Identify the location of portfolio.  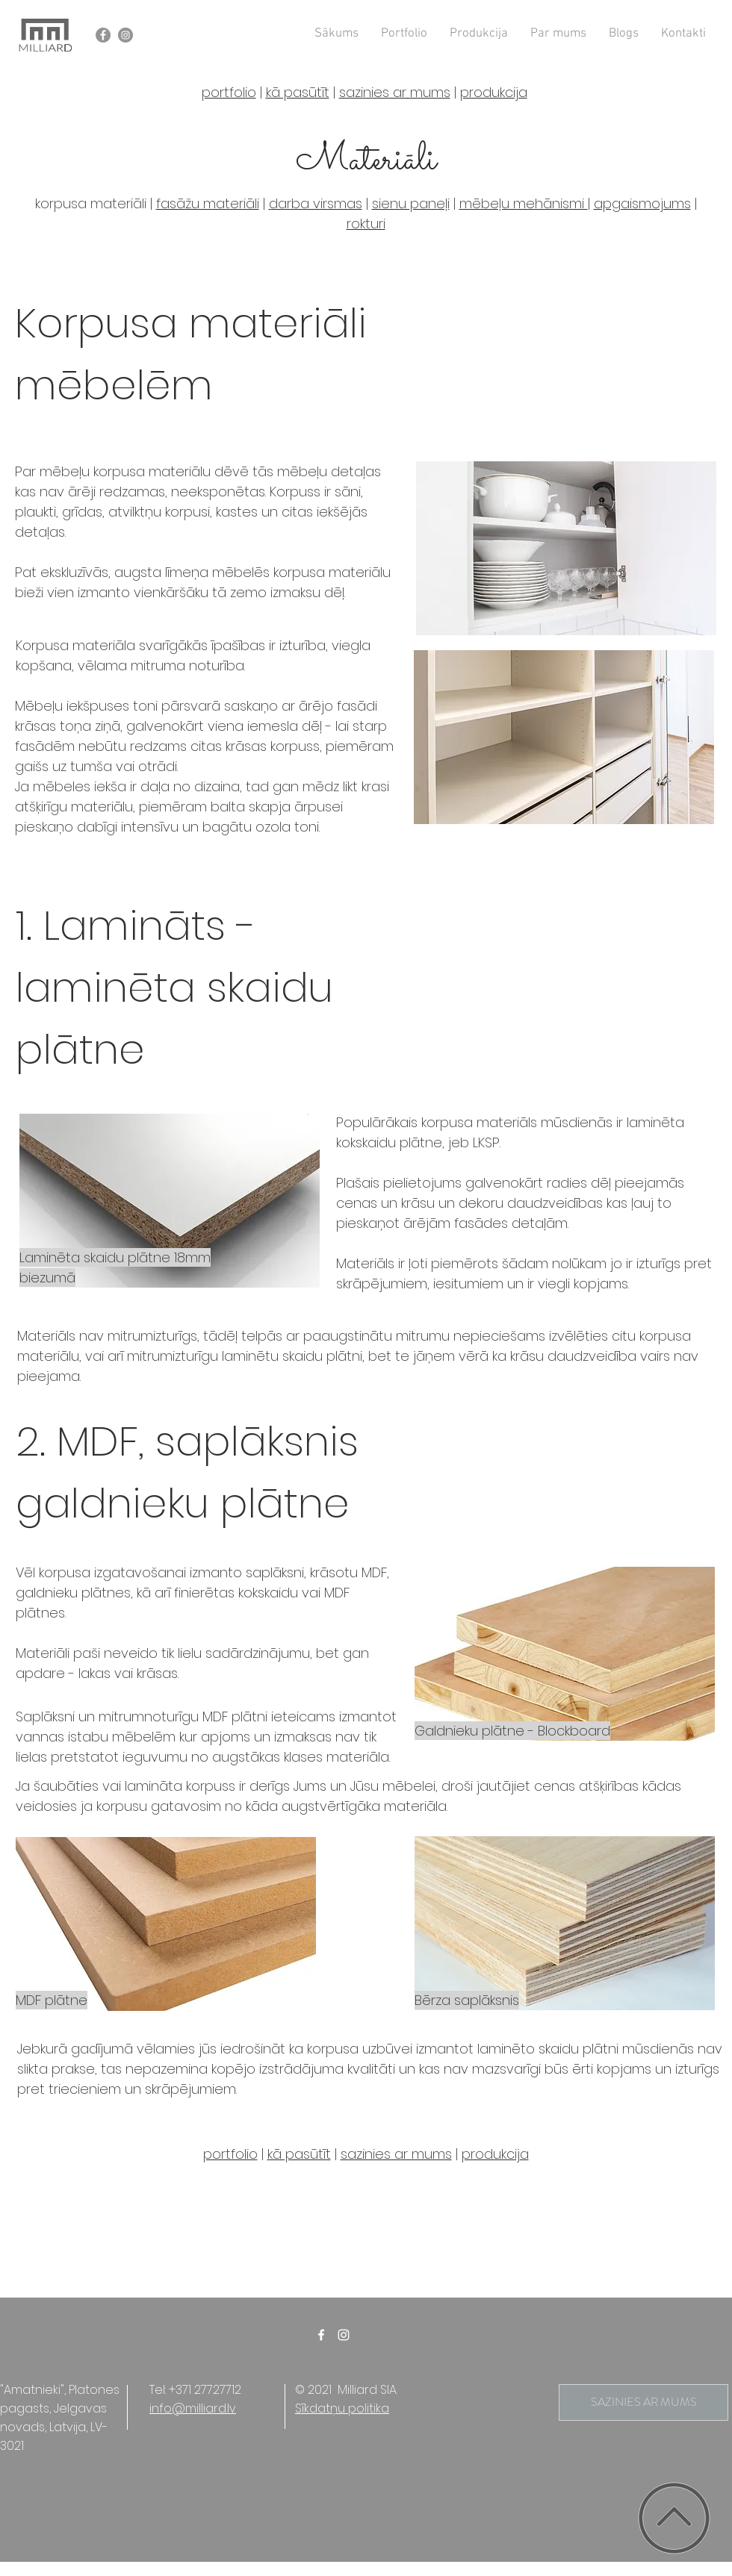
(229, 92).